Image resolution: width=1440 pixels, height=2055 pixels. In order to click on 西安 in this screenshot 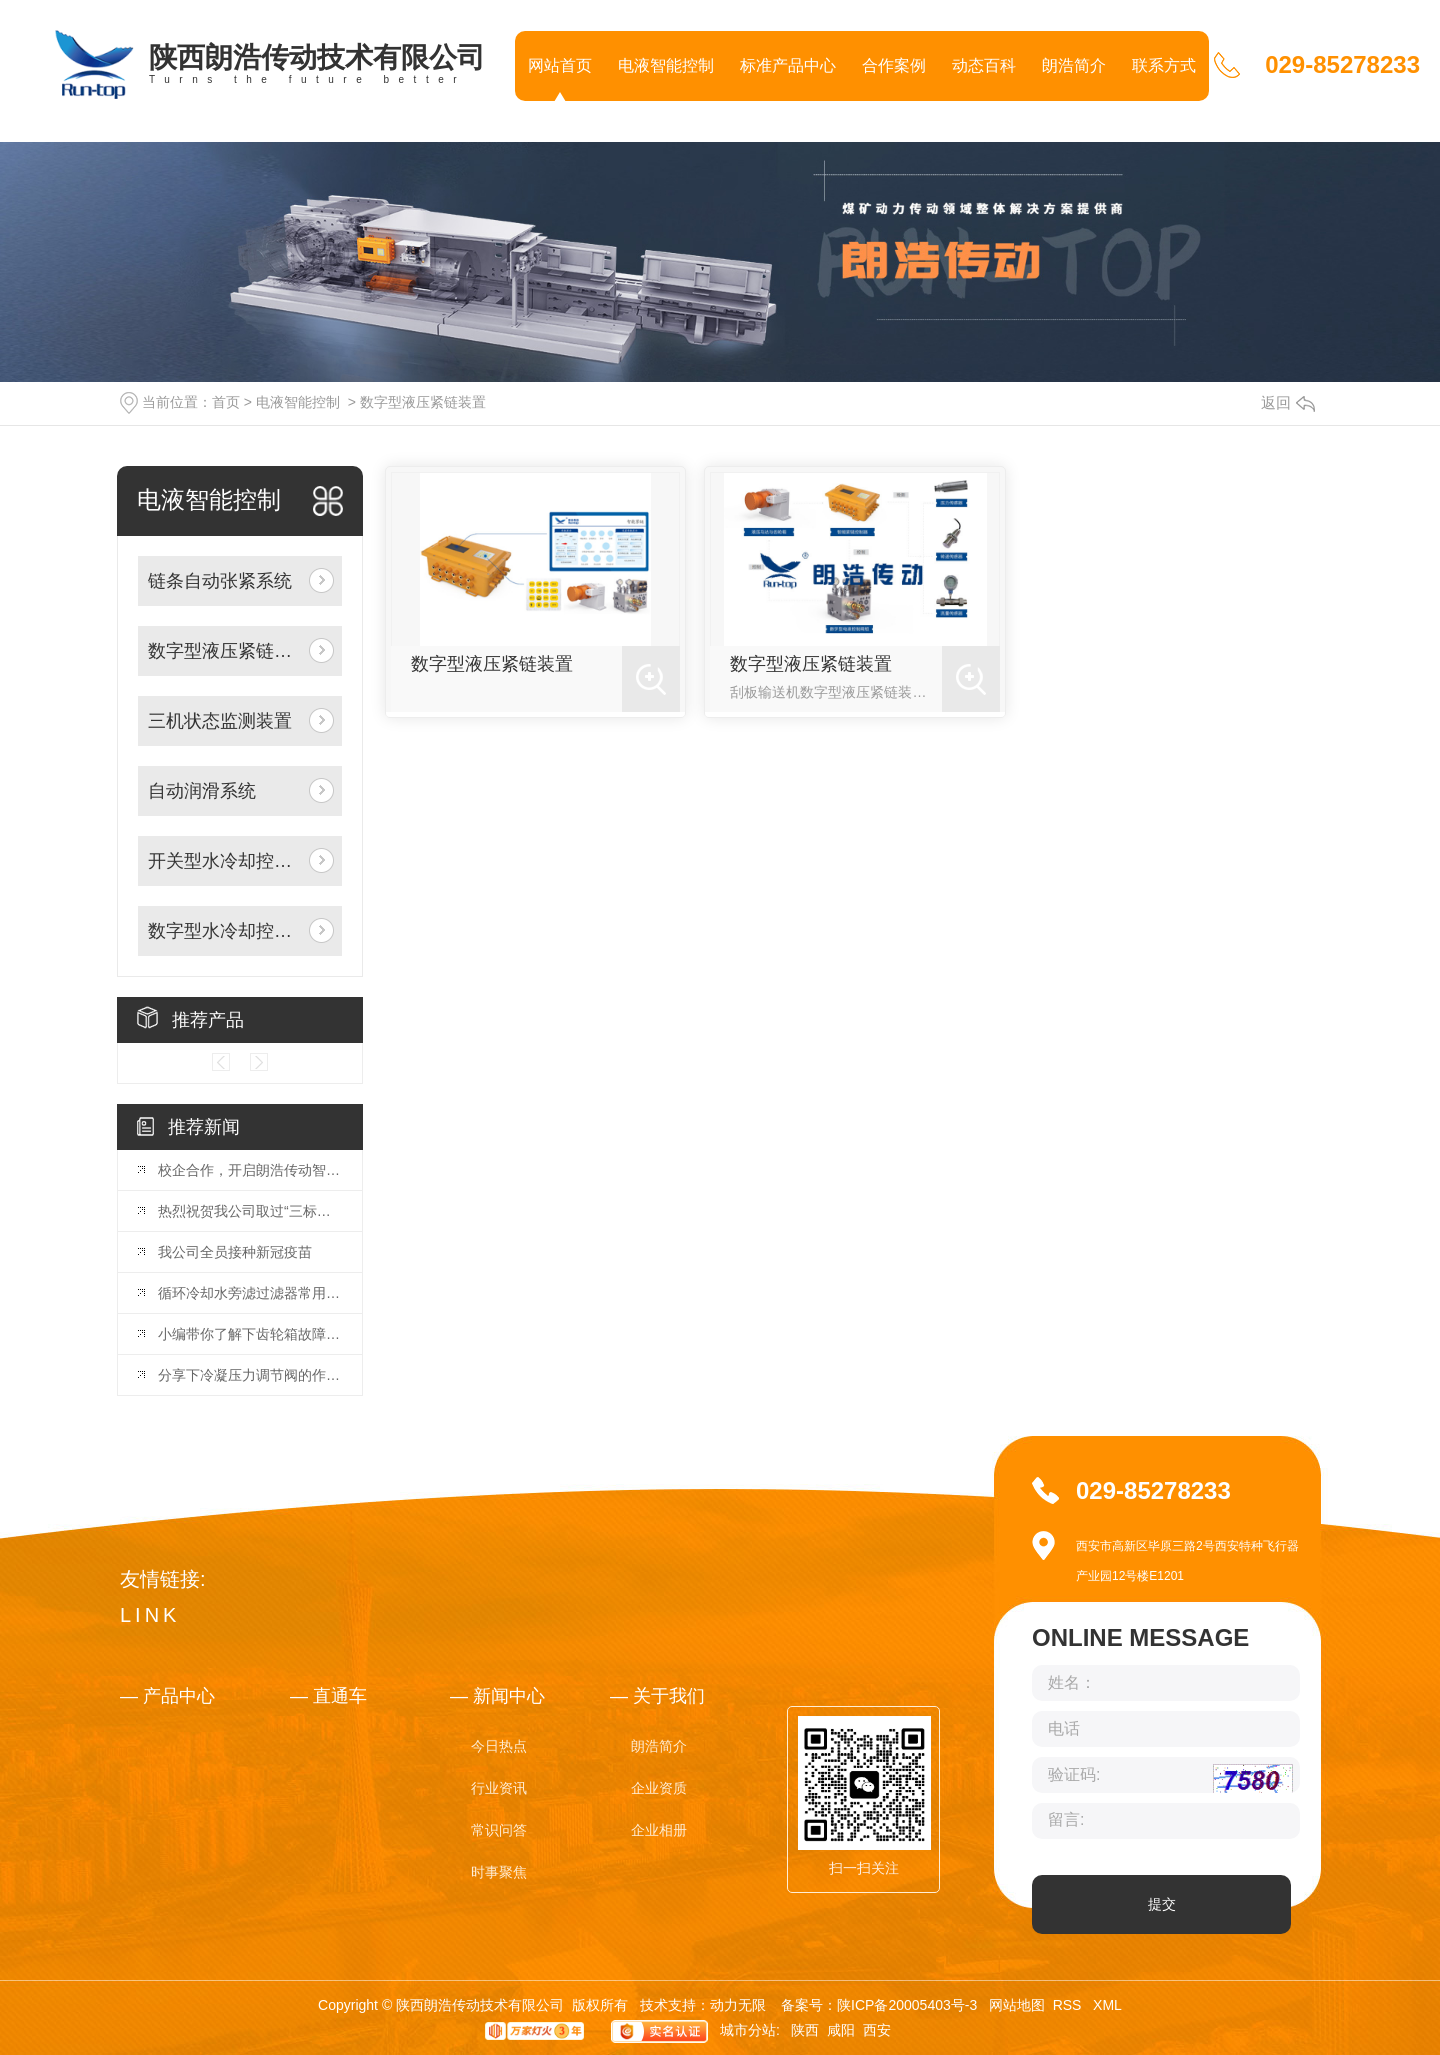, I will do `click(877, 2030)`.